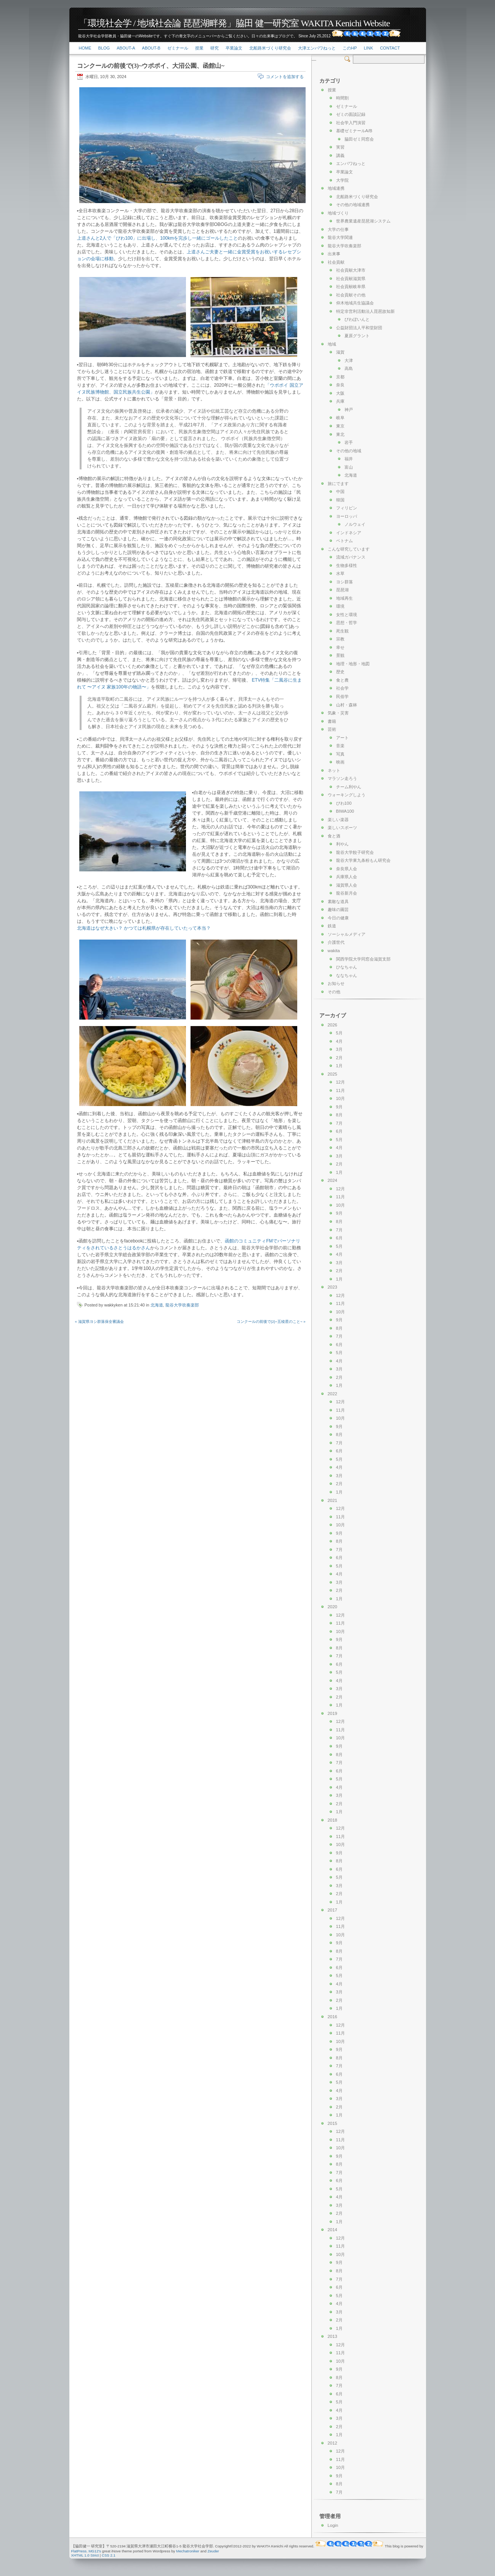  I want to click on Mechatroniker, so click(187, 2551).